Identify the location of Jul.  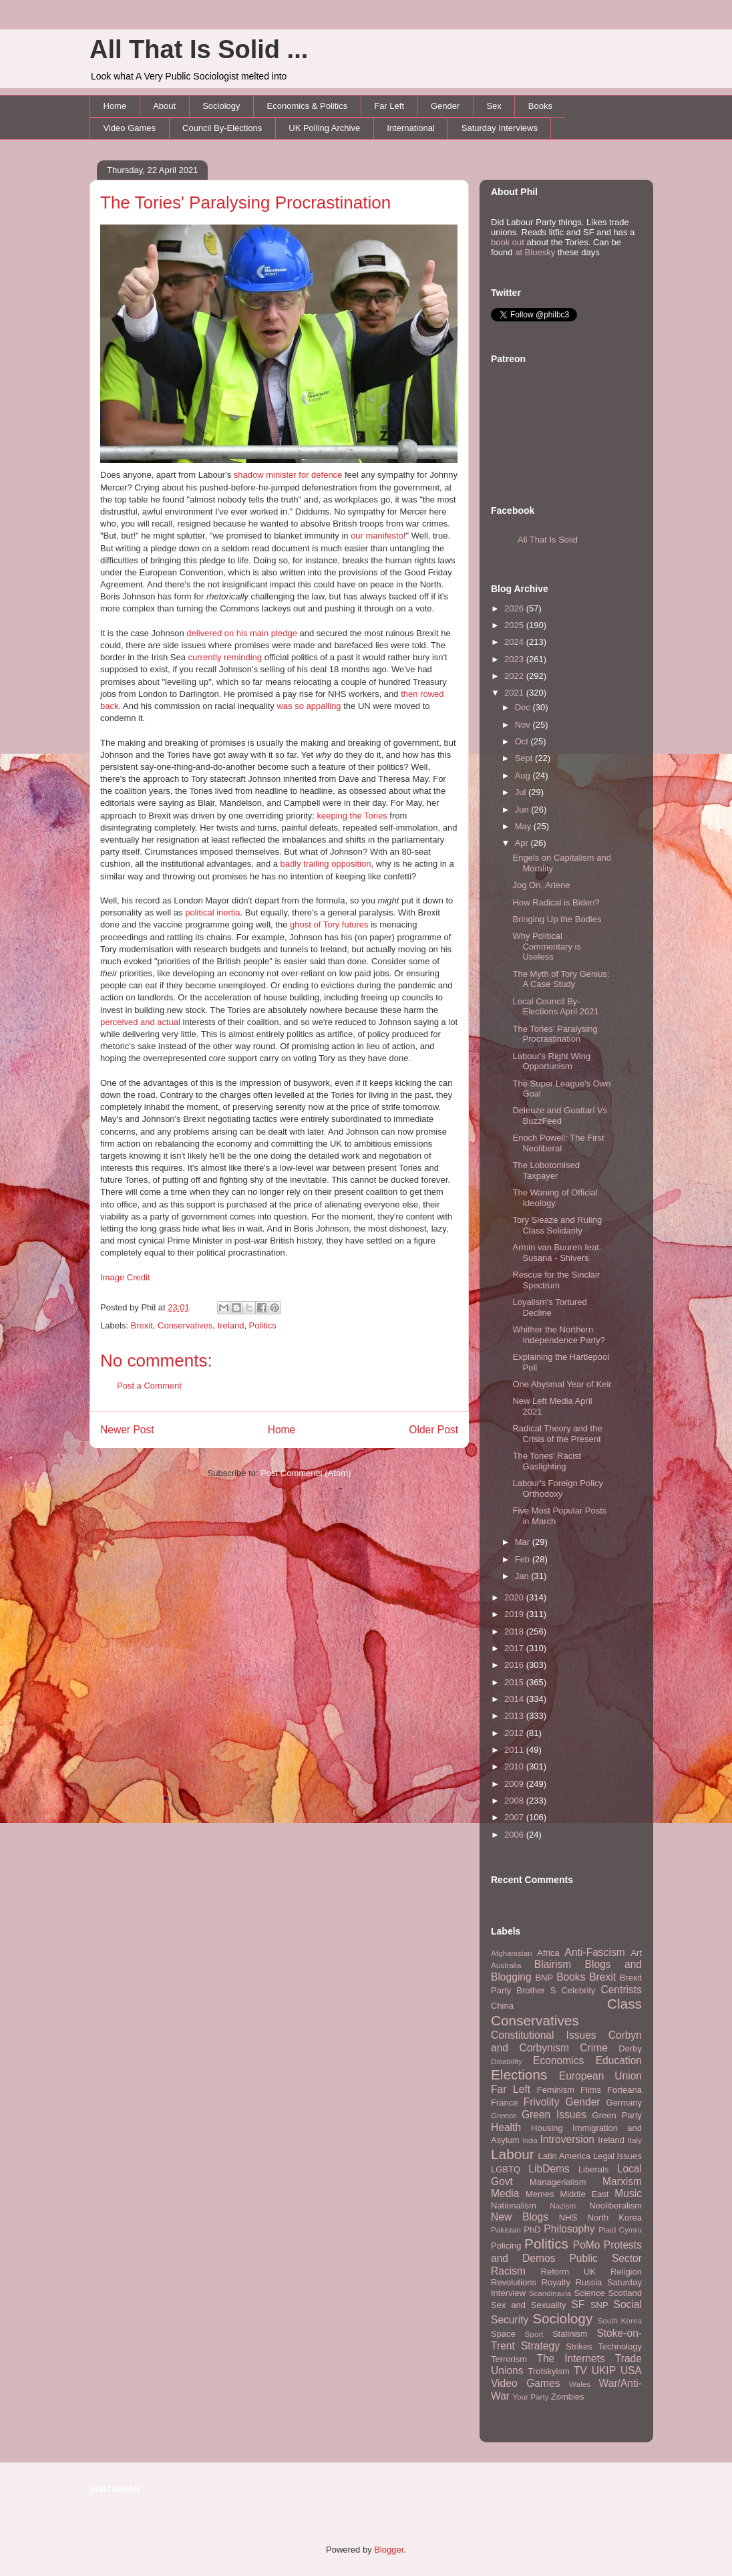
(521, 792).